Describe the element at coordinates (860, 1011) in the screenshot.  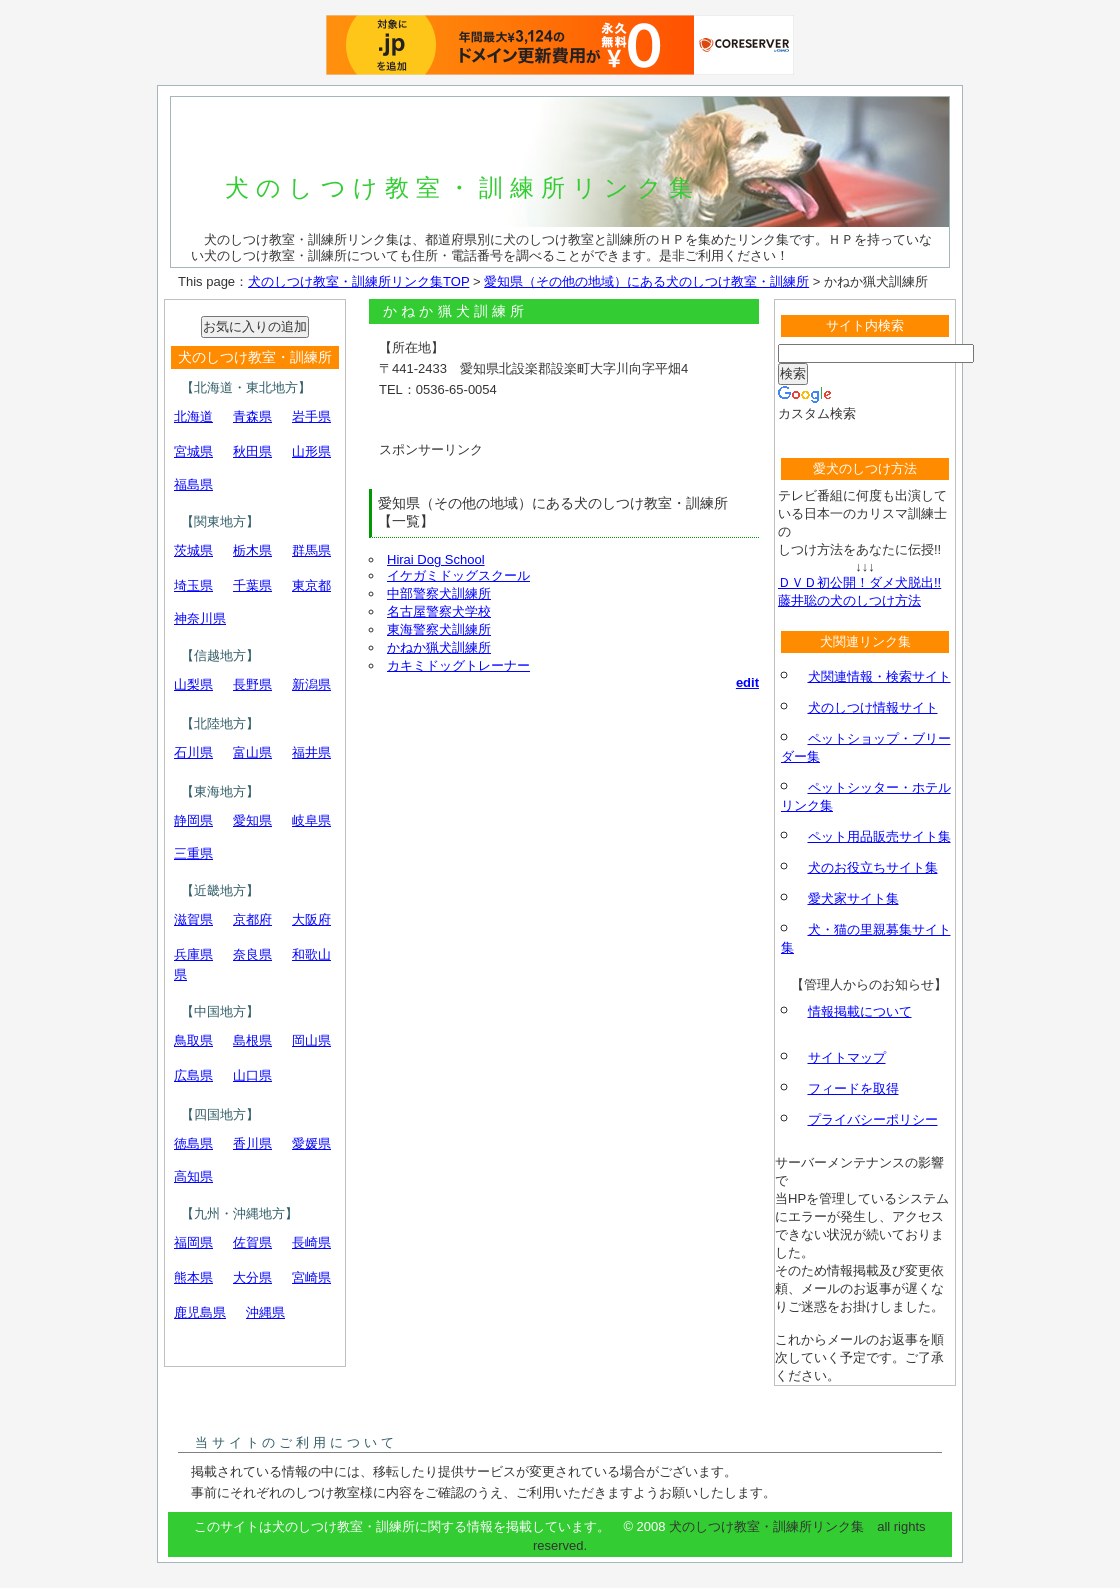
I see `情報掲載について` at that location.